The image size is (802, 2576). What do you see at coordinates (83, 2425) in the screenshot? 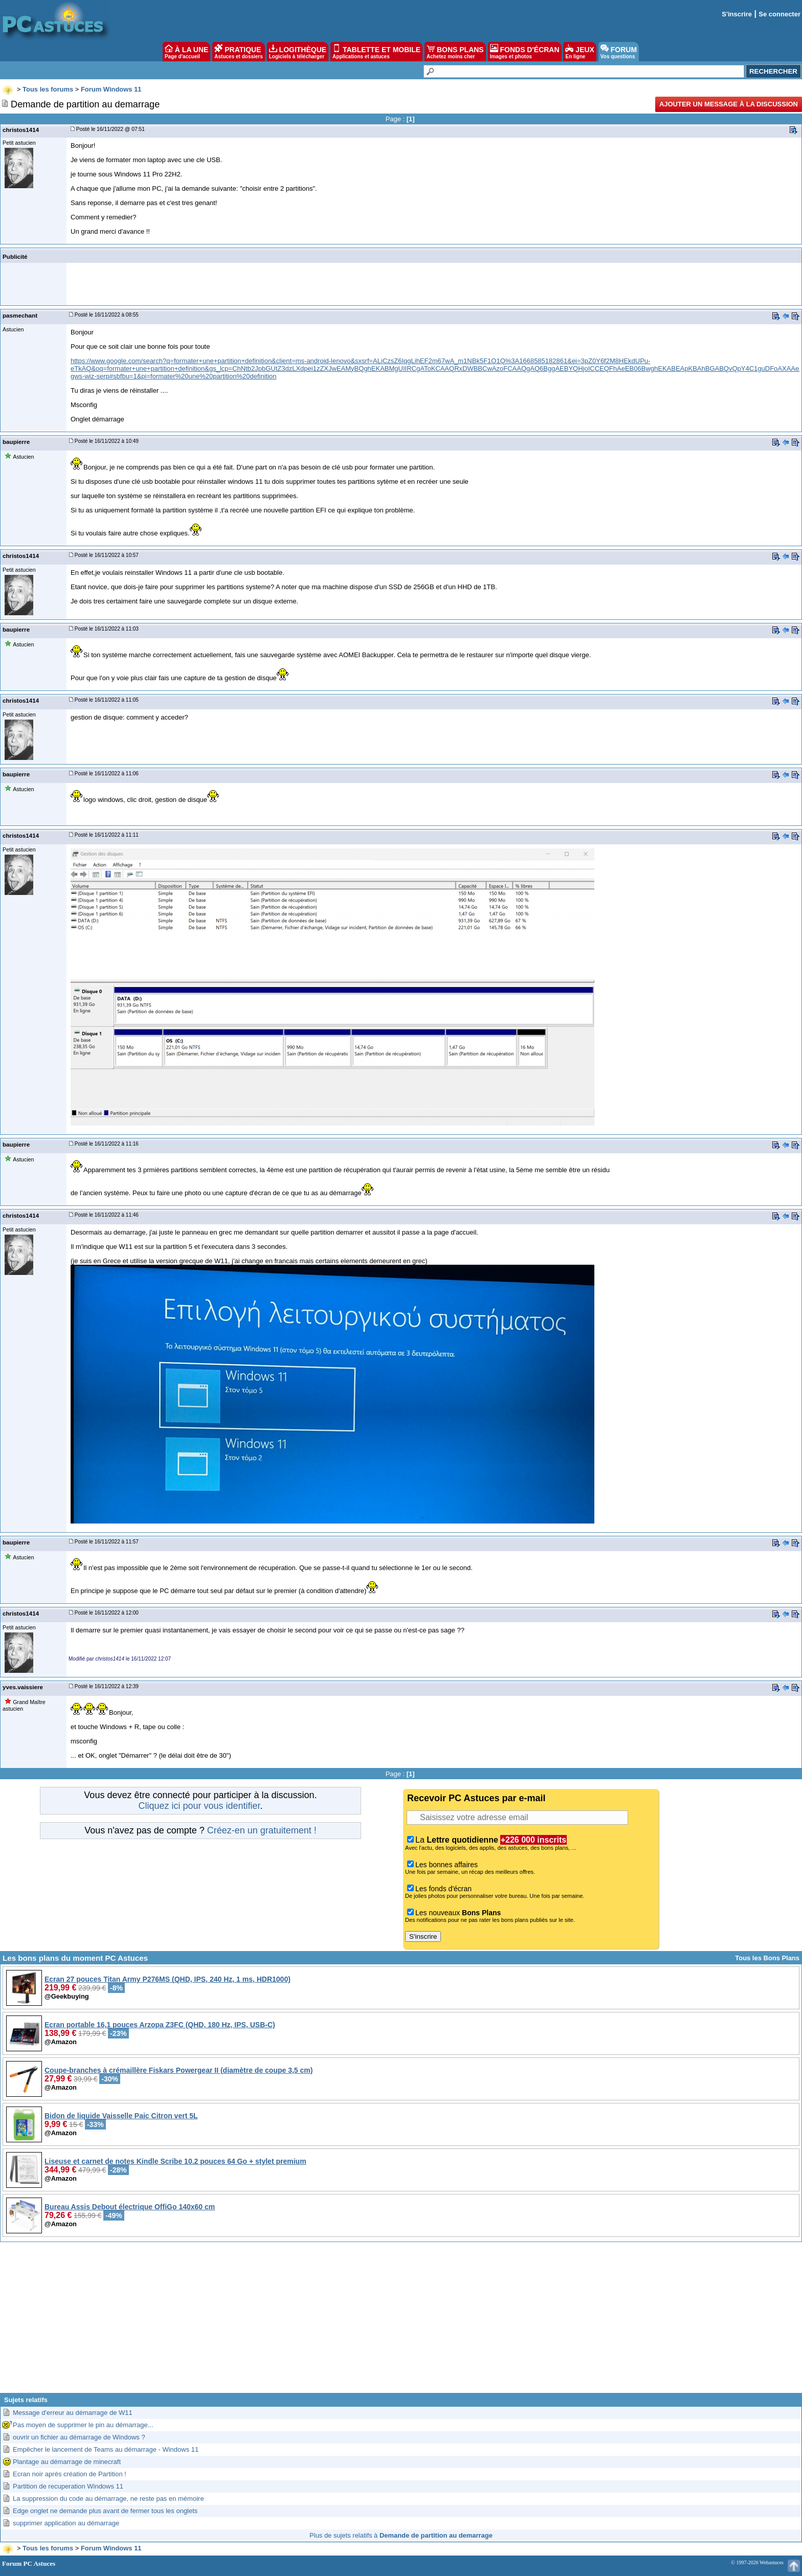
I see `Pas moyen de supprimer le pin au démarrage...` at bounding box center [83, 2425].